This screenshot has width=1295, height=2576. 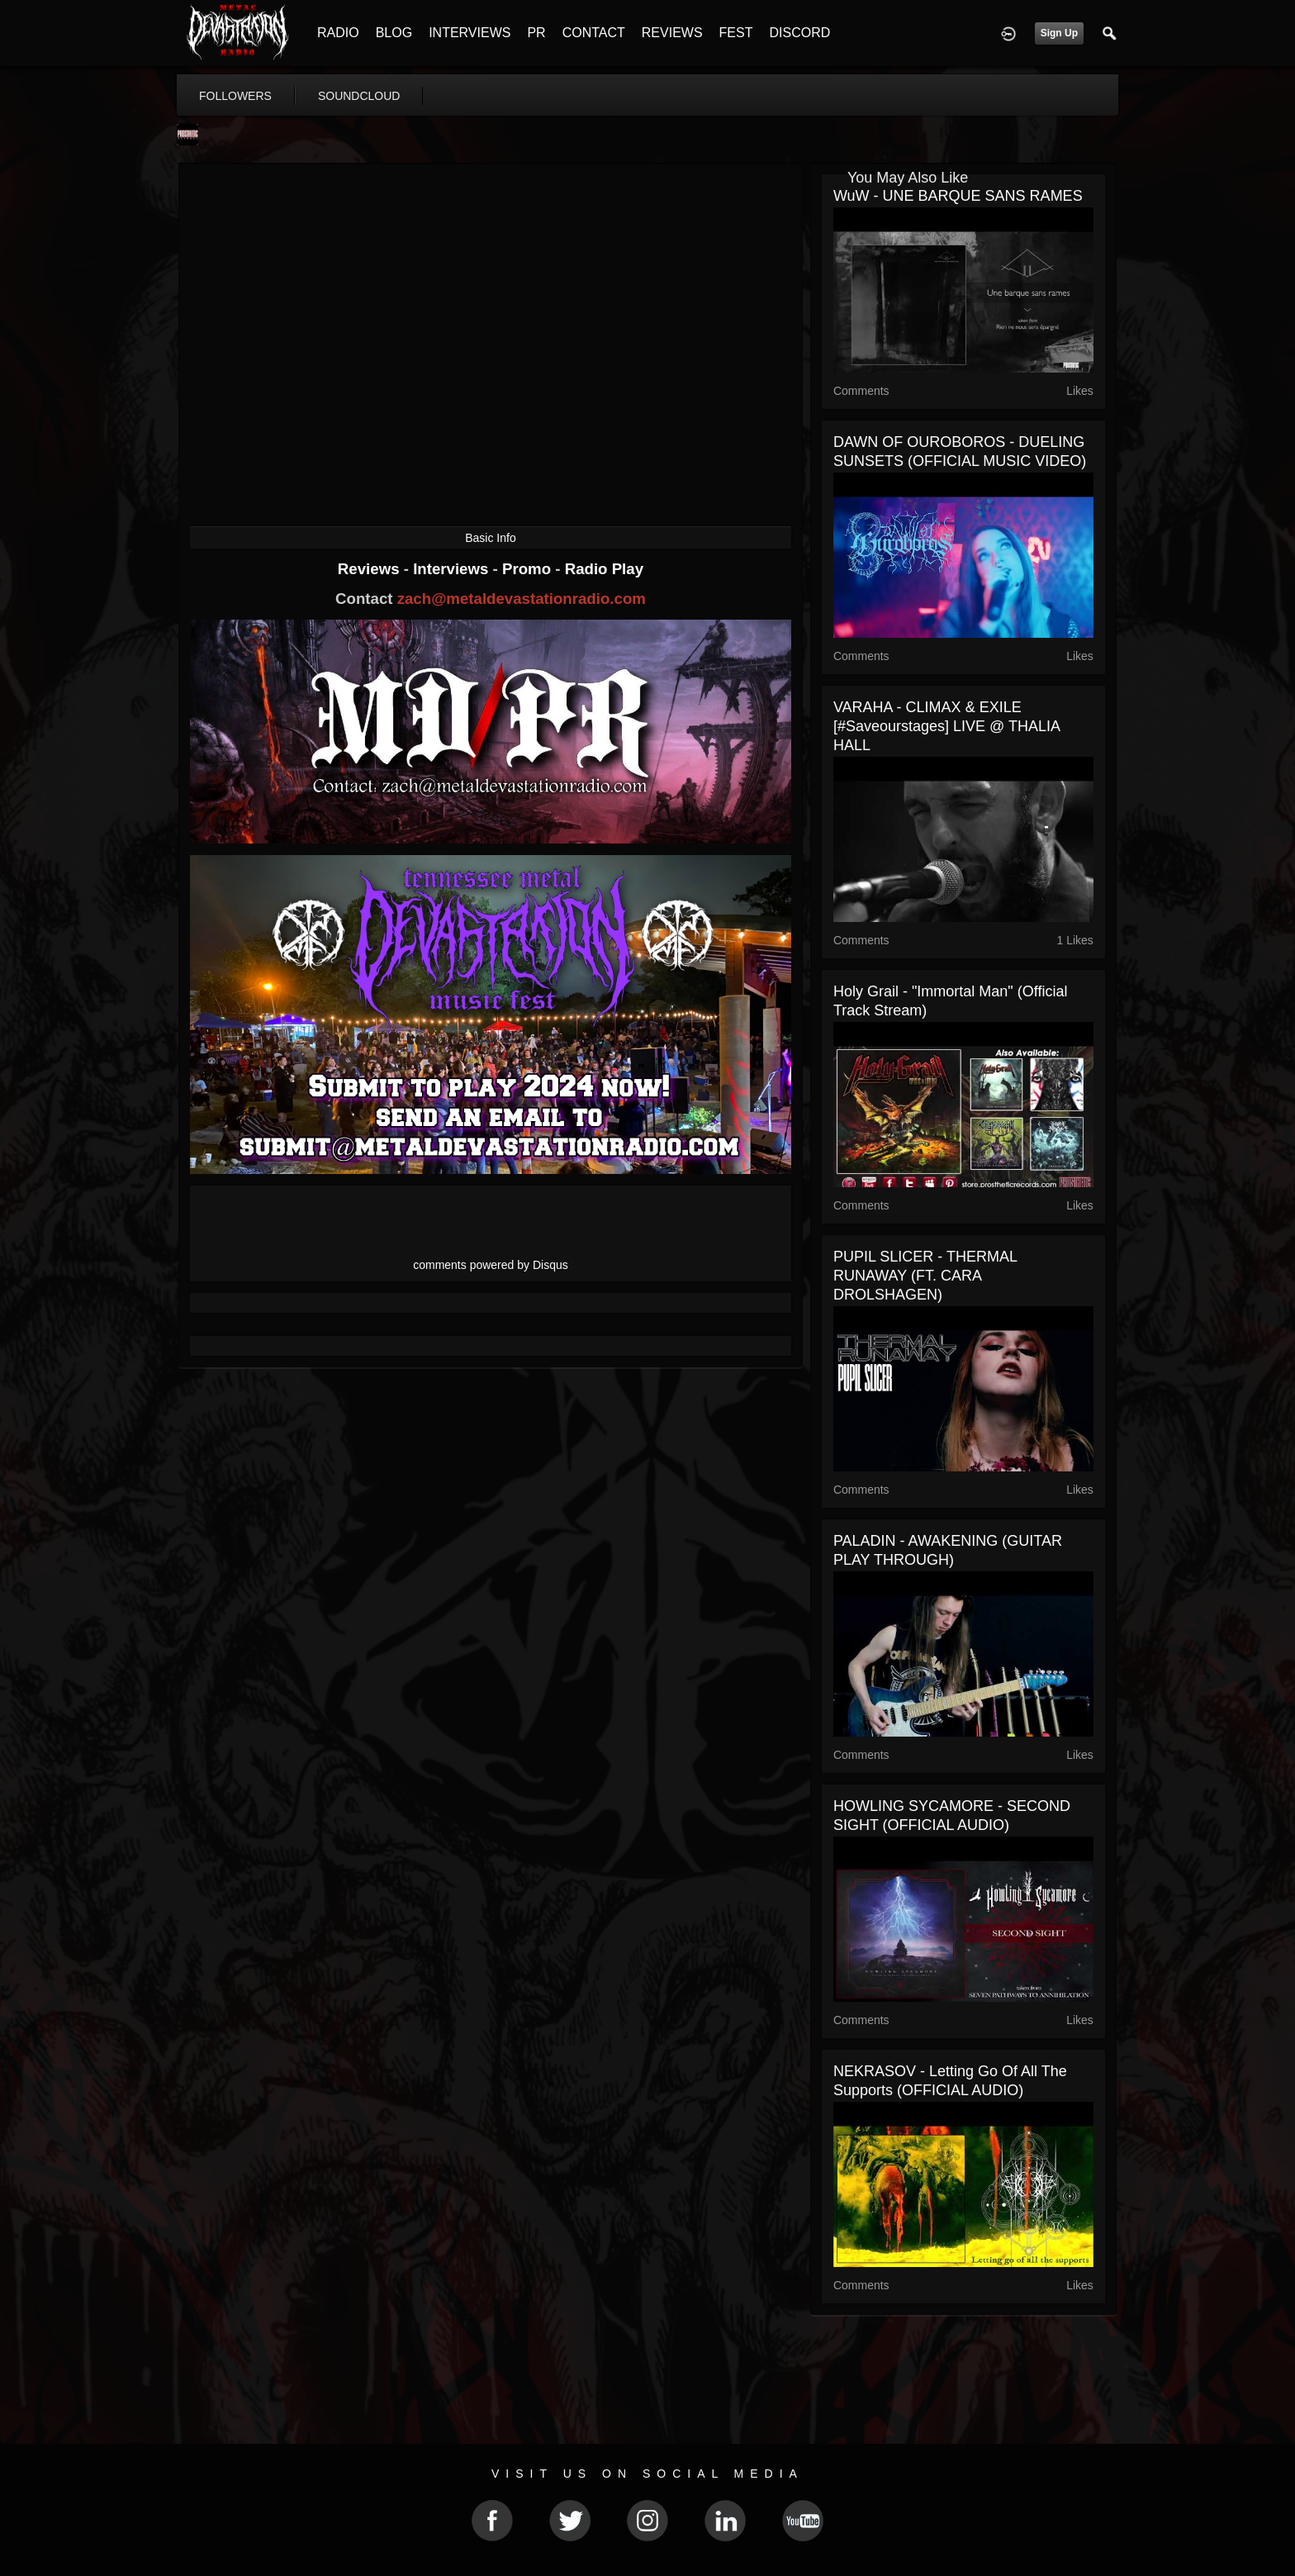 I want to click on INTERVIEWS, so click(x=469, y=33).